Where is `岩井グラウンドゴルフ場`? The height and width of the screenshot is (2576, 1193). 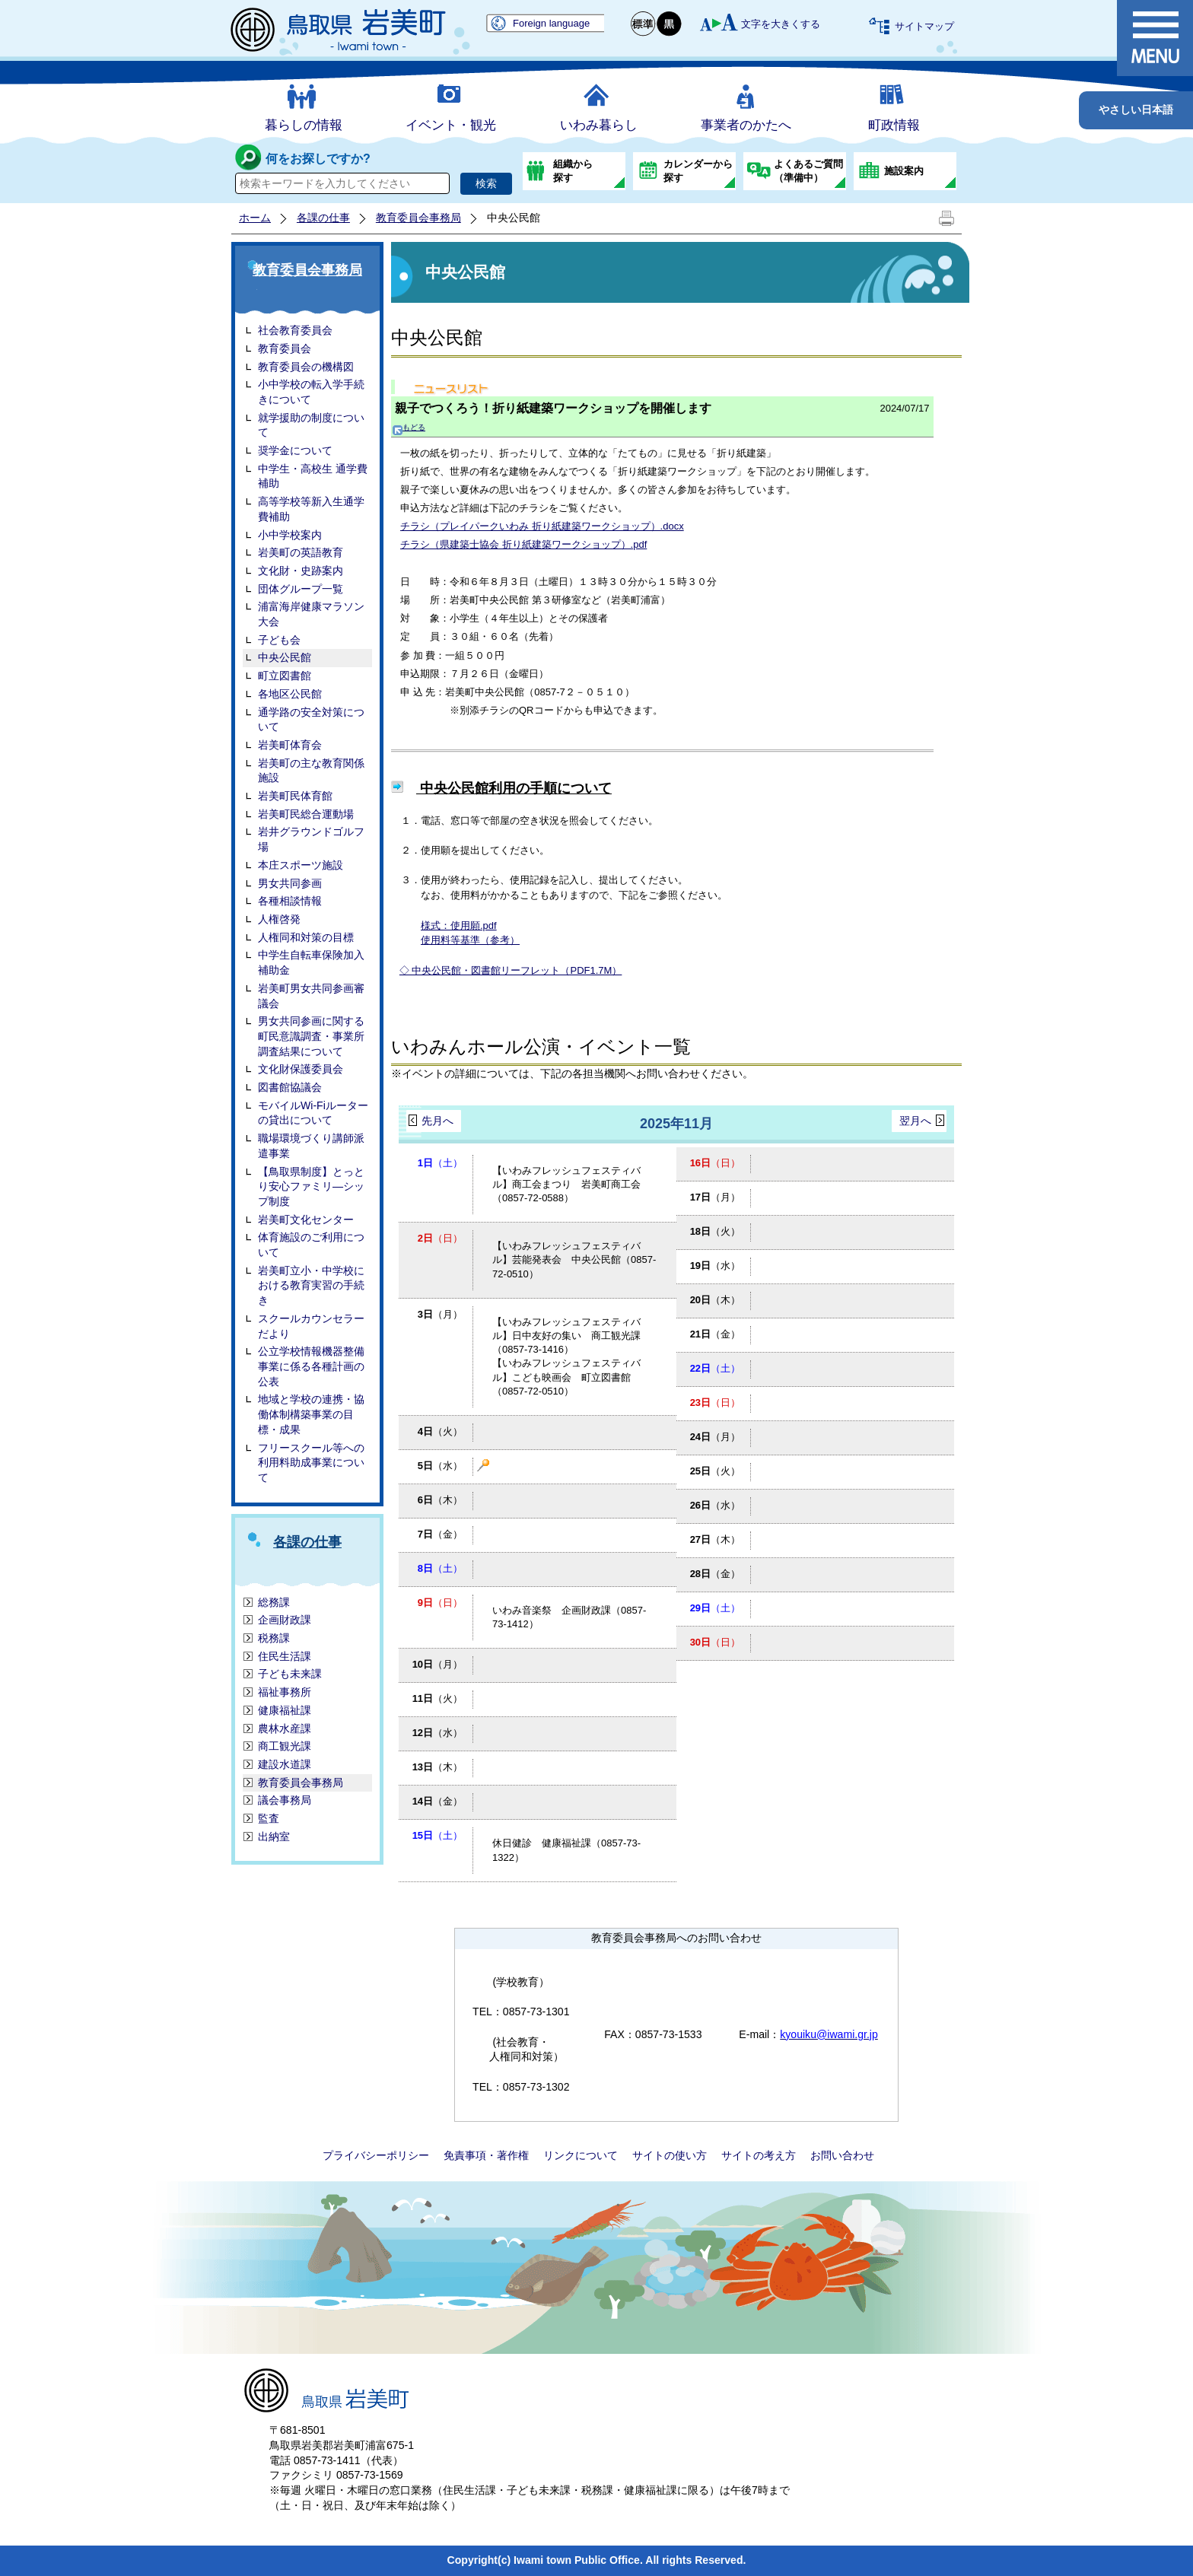
岩井グラウンドゴルフ場 is located at coordinates (311, 839).